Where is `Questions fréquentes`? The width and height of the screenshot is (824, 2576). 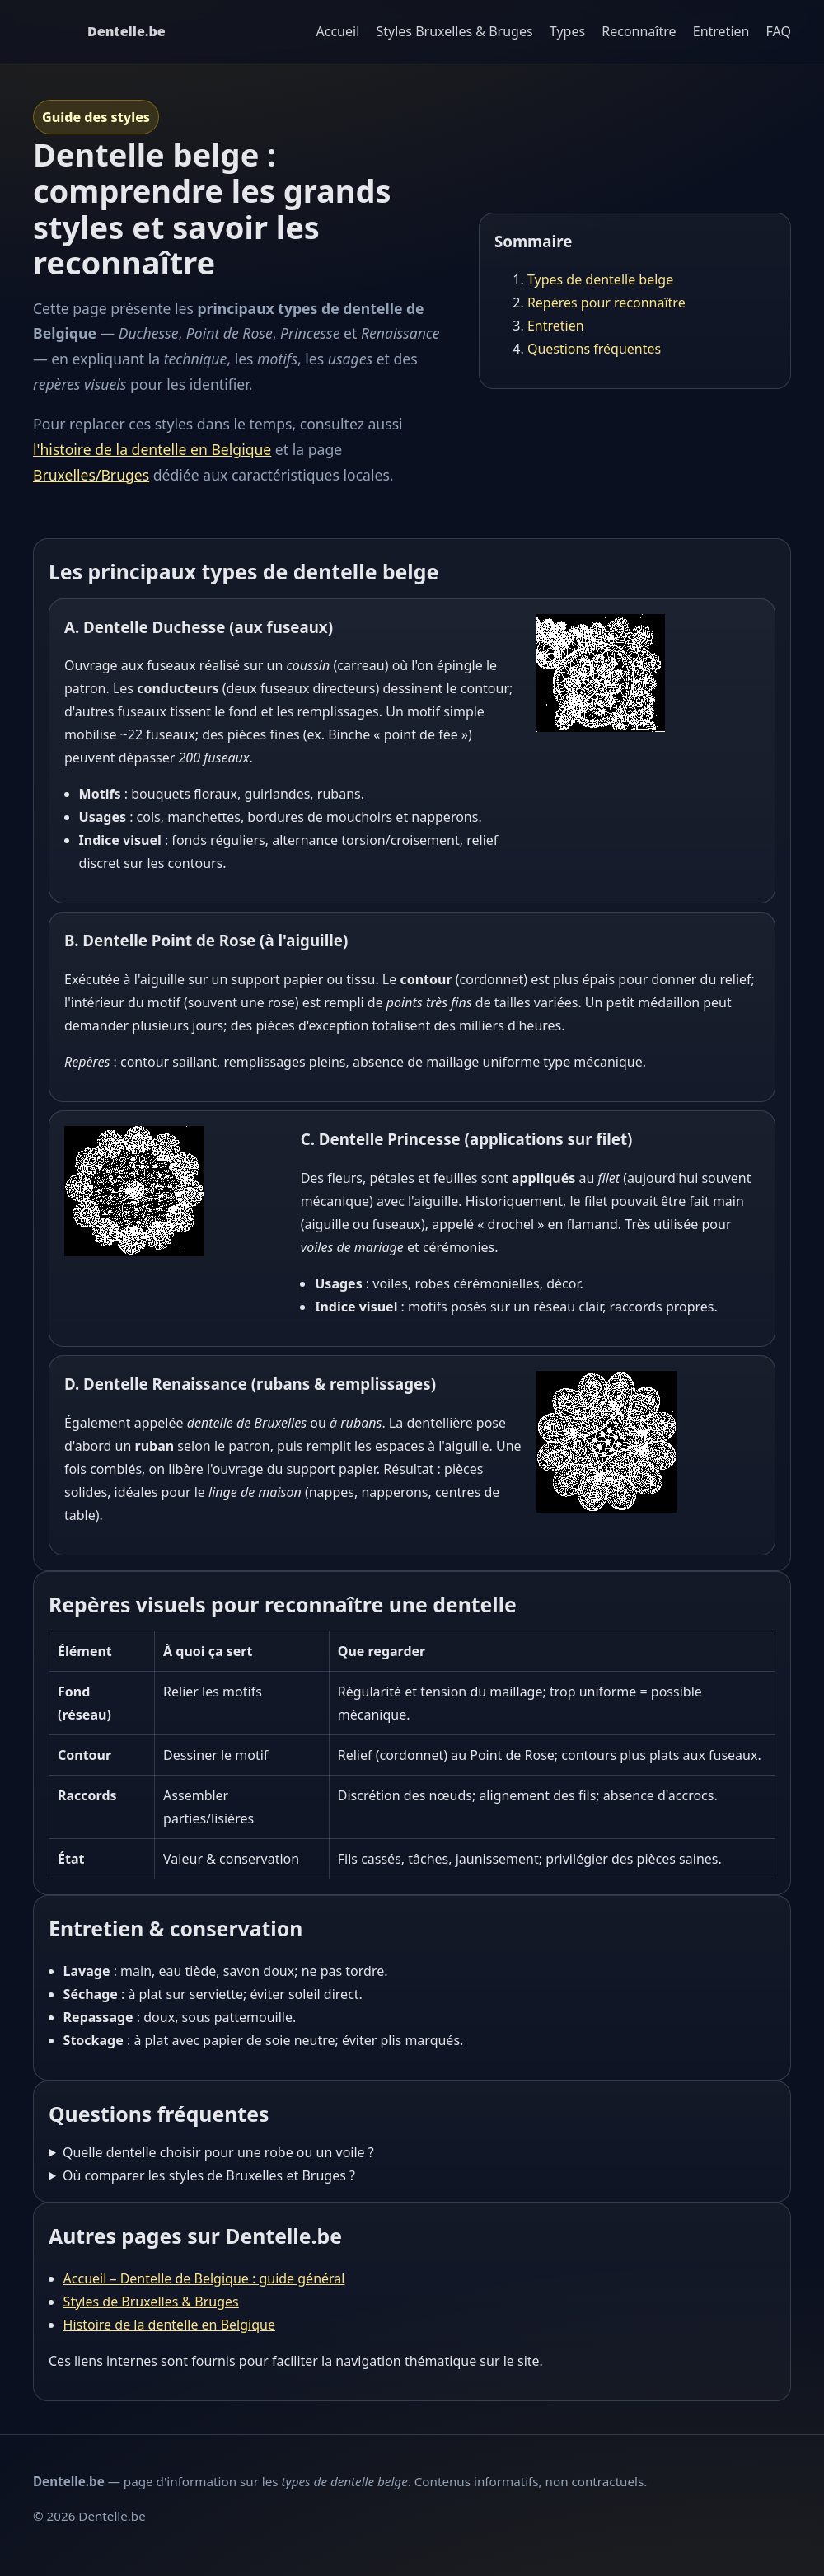 Questions fréquentes is located at coordinates (594, 349).